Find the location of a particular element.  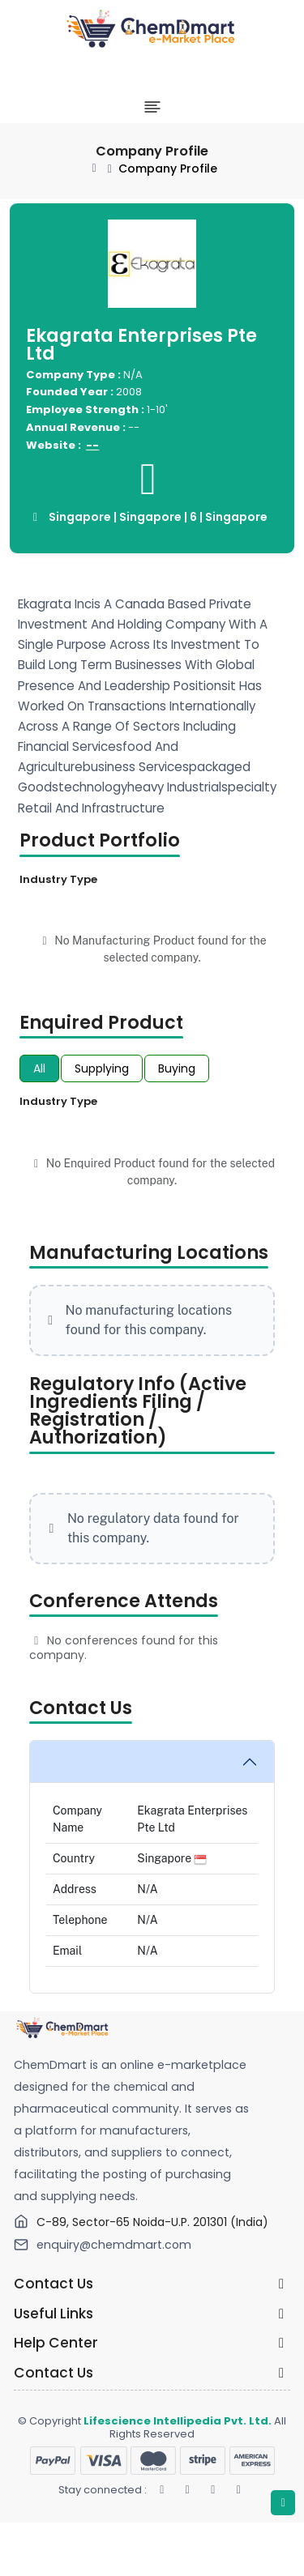

All [tab] is located at coordinates (39, 1068).